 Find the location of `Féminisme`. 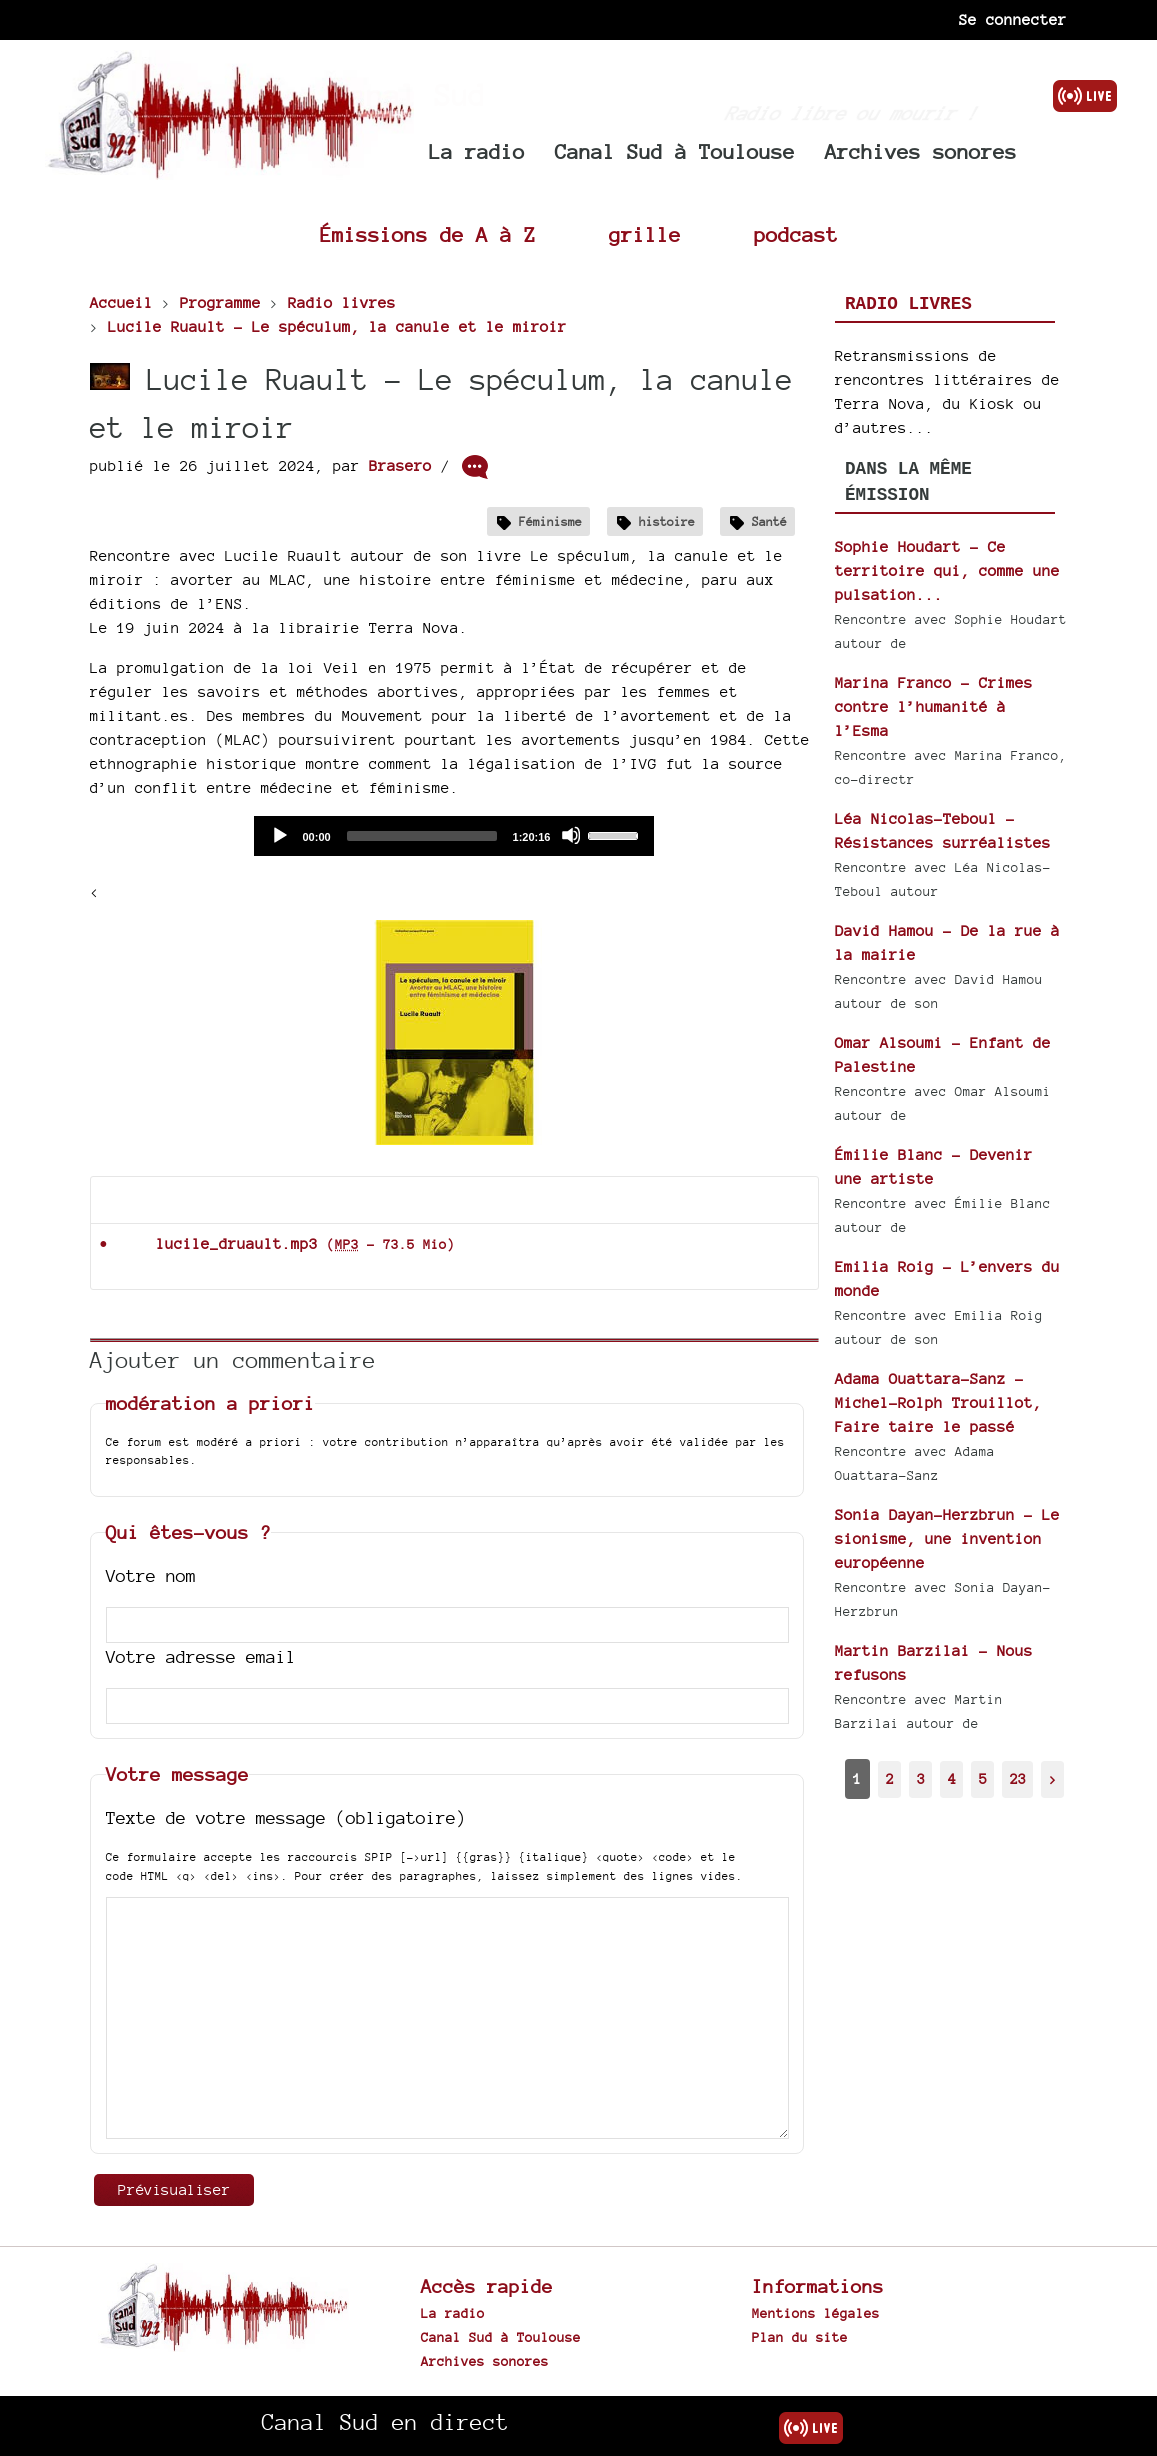

Féminisme is located at coordinates (550, 521).